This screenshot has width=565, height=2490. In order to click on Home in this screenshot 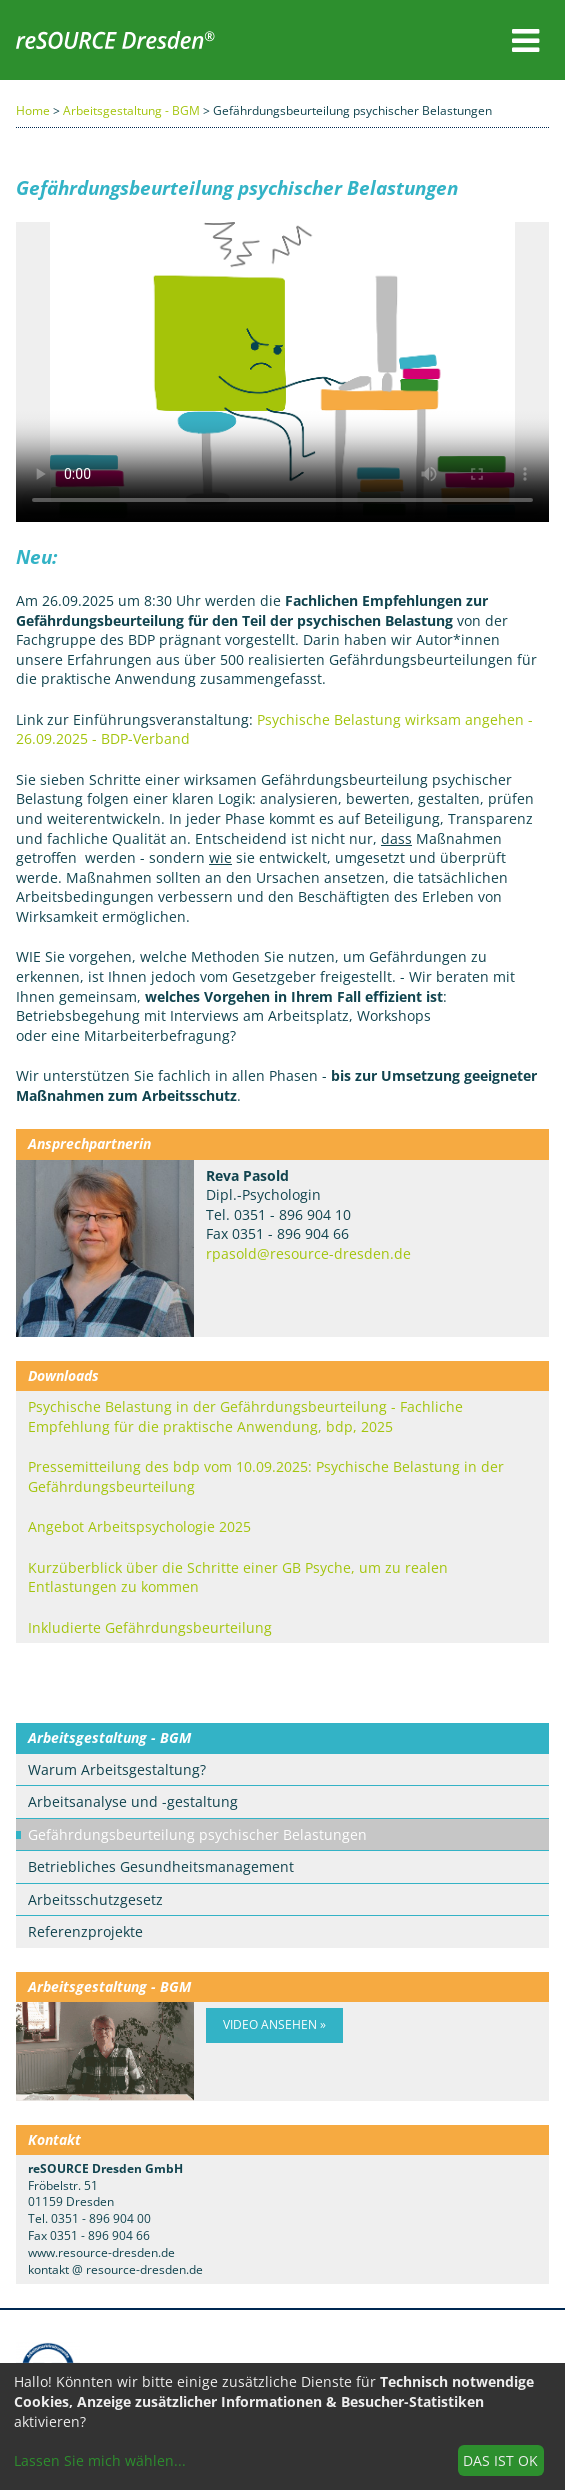, I will do `click(33, 110)`.